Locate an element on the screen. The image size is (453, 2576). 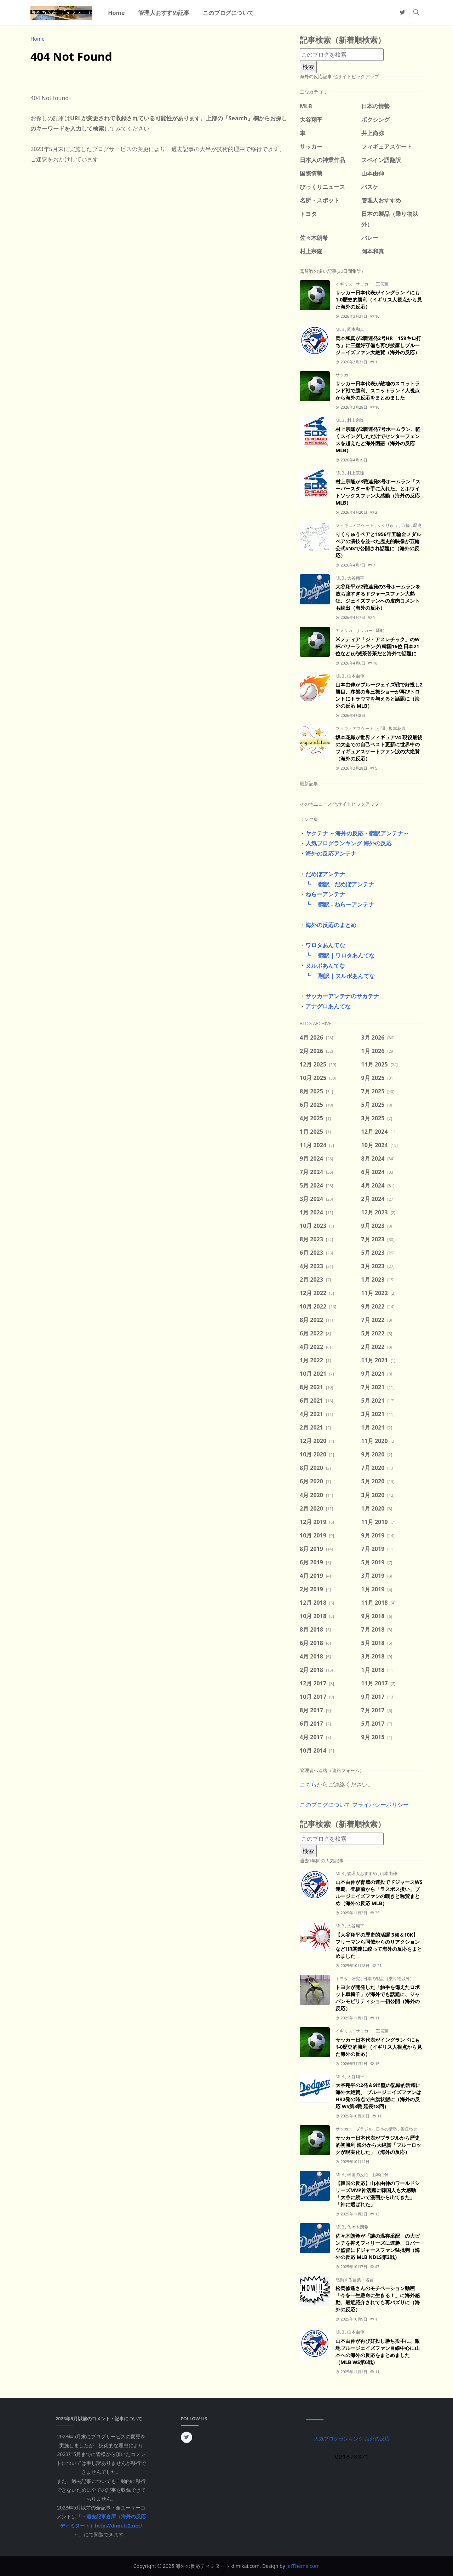
山本由伸がブルージェイズ戦で好投し2勝目、序盤の奪三振ショーが再びトロントにトラウマを与えると話題に（海外の反応 MLB） is located at coordinates (379, 695).